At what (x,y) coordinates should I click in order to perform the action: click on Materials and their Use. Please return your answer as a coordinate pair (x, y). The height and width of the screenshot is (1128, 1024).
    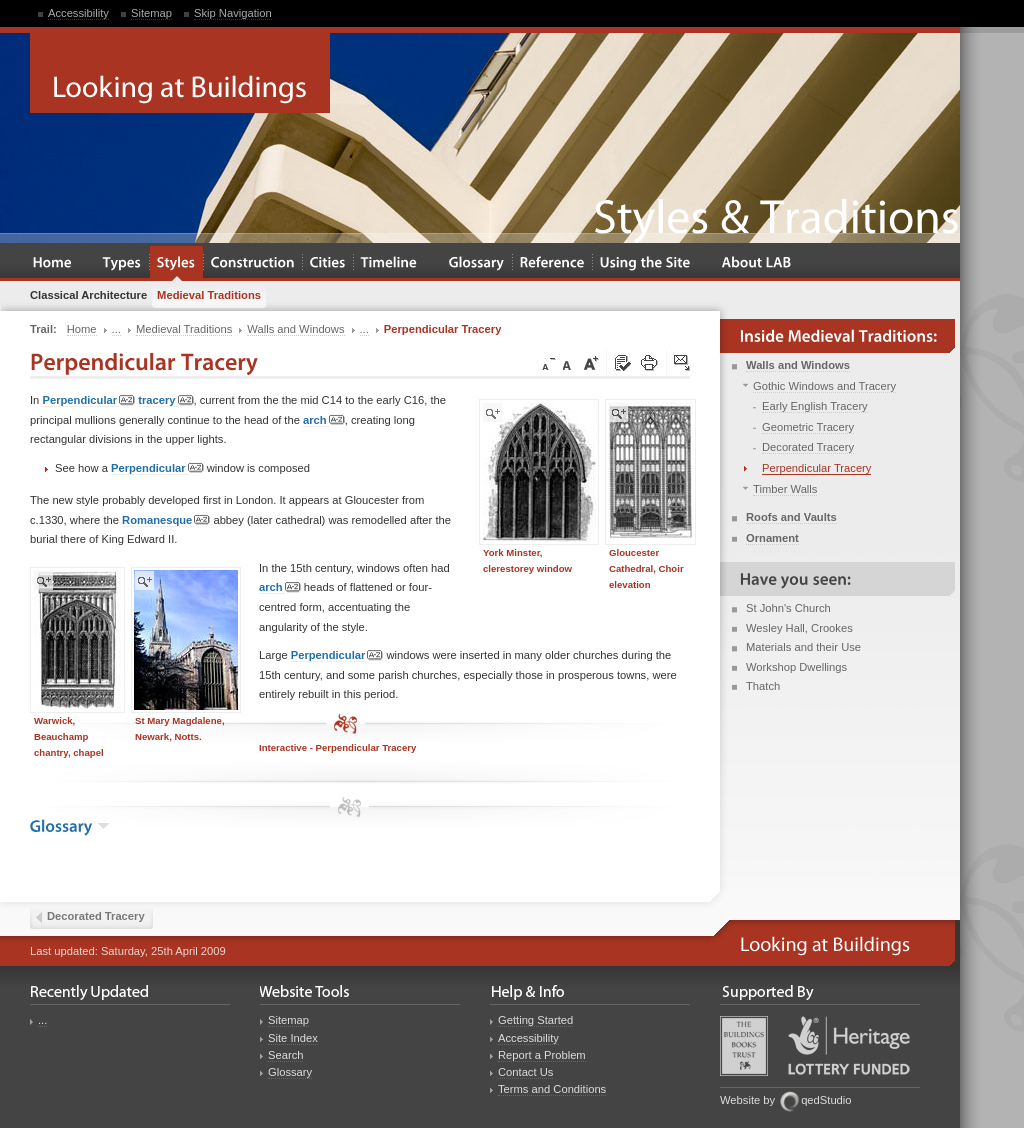
    Looking at the image, I should click on (803, 647).